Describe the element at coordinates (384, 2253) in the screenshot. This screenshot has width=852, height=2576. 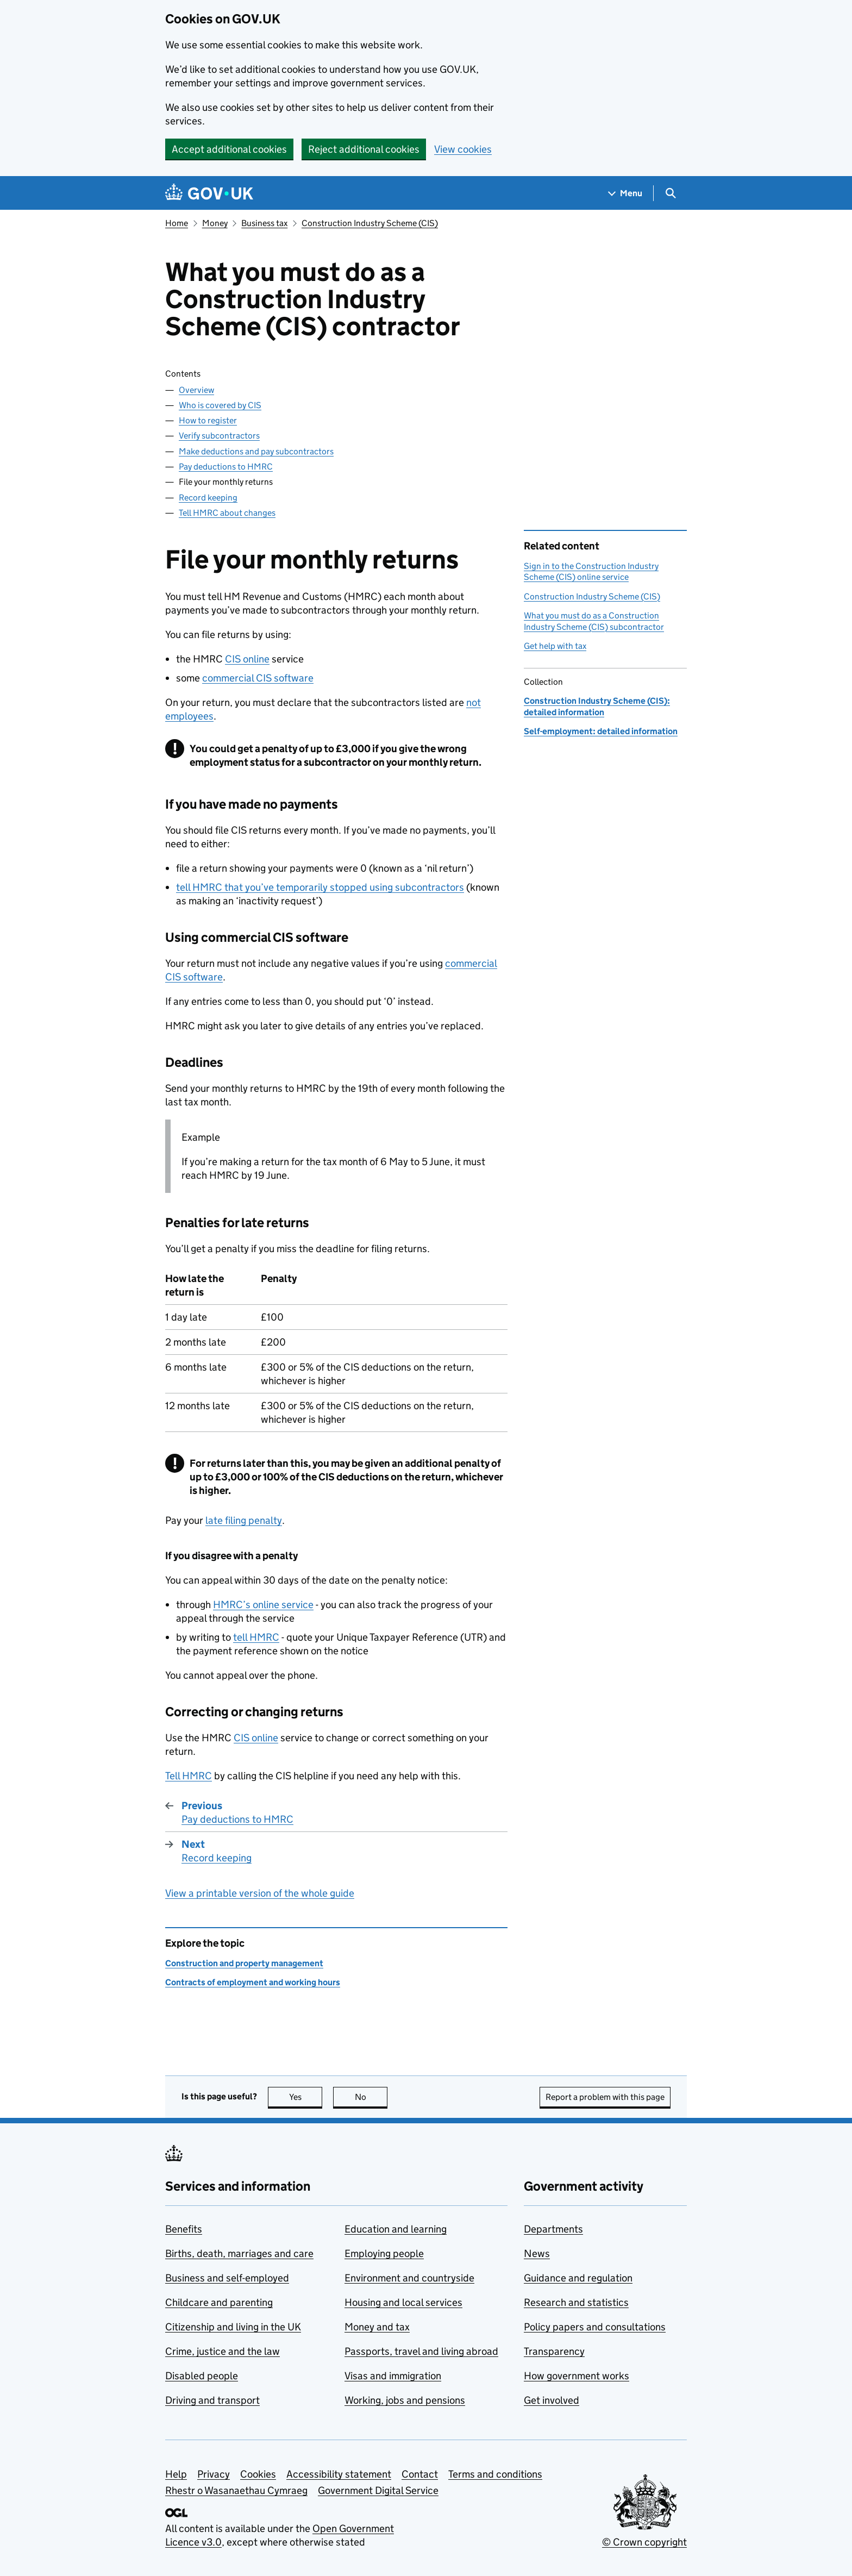
I see `Employing people` at that location.